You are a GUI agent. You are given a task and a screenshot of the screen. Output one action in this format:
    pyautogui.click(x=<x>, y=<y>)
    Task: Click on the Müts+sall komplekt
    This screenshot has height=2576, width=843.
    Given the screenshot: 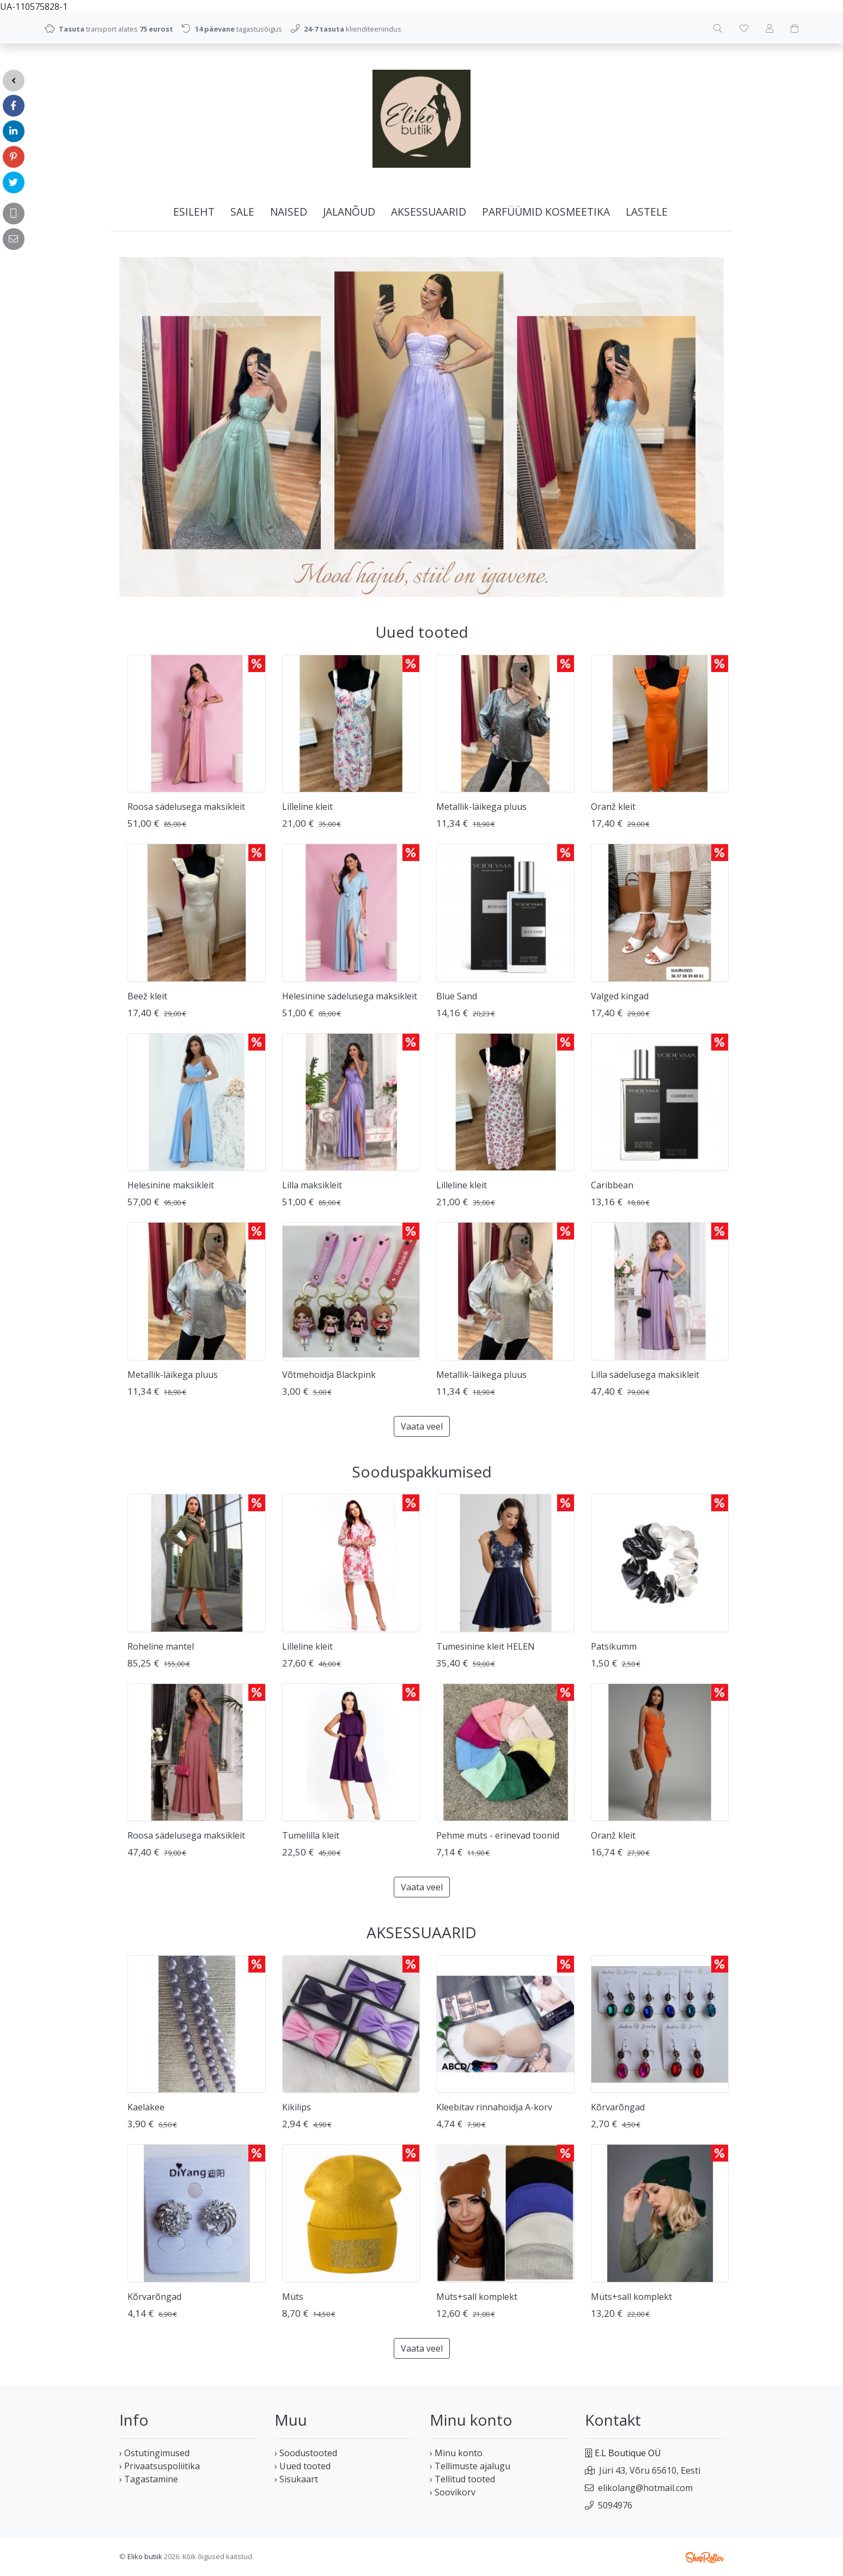 What is the action you would take?
    pyautogui.click(x=476, y=2297)
    